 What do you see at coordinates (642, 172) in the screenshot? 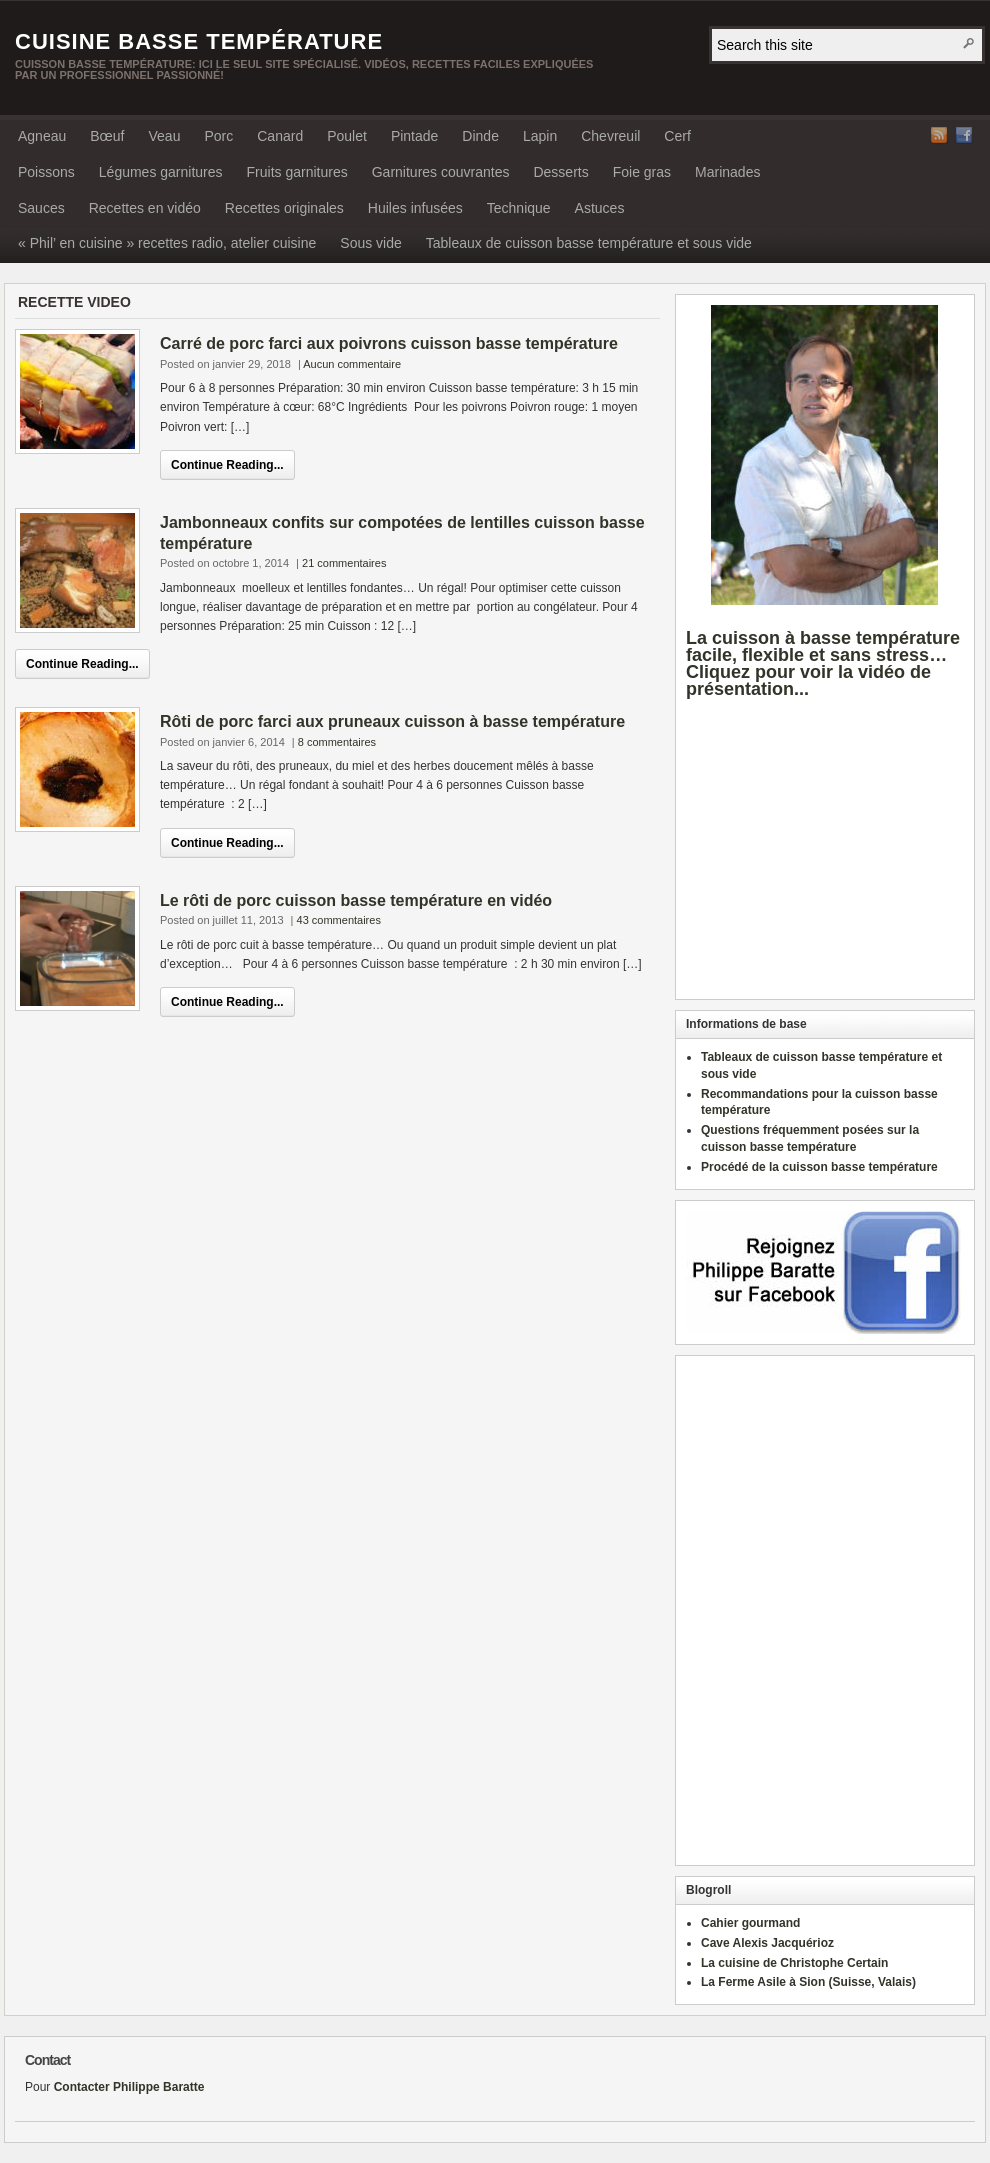
I see `Foie gras` at bounding box center [642, 172].